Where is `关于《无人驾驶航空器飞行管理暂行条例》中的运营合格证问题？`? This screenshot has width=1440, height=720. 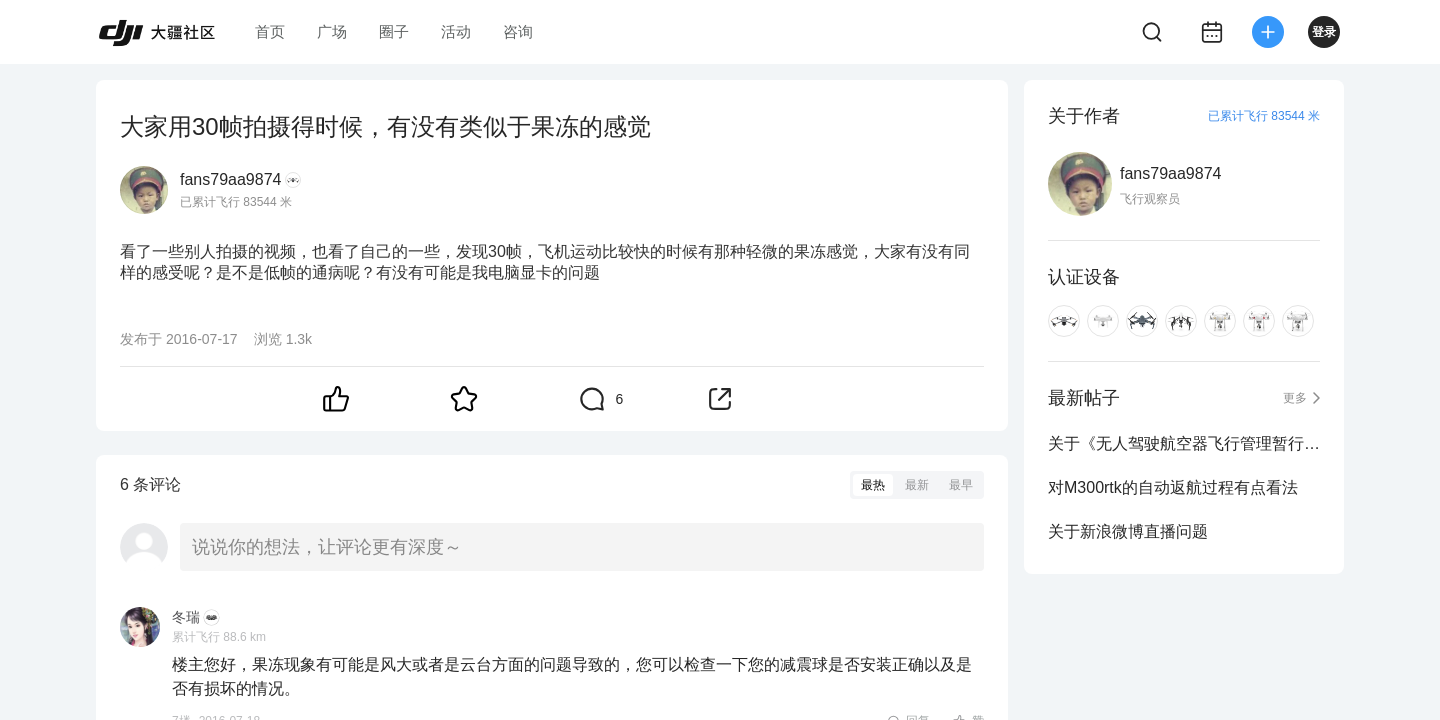
关于《无人驾驶航空器飞行管理暂行条例》中的运营合格证问题？ is located at coordinates (1184, 443).